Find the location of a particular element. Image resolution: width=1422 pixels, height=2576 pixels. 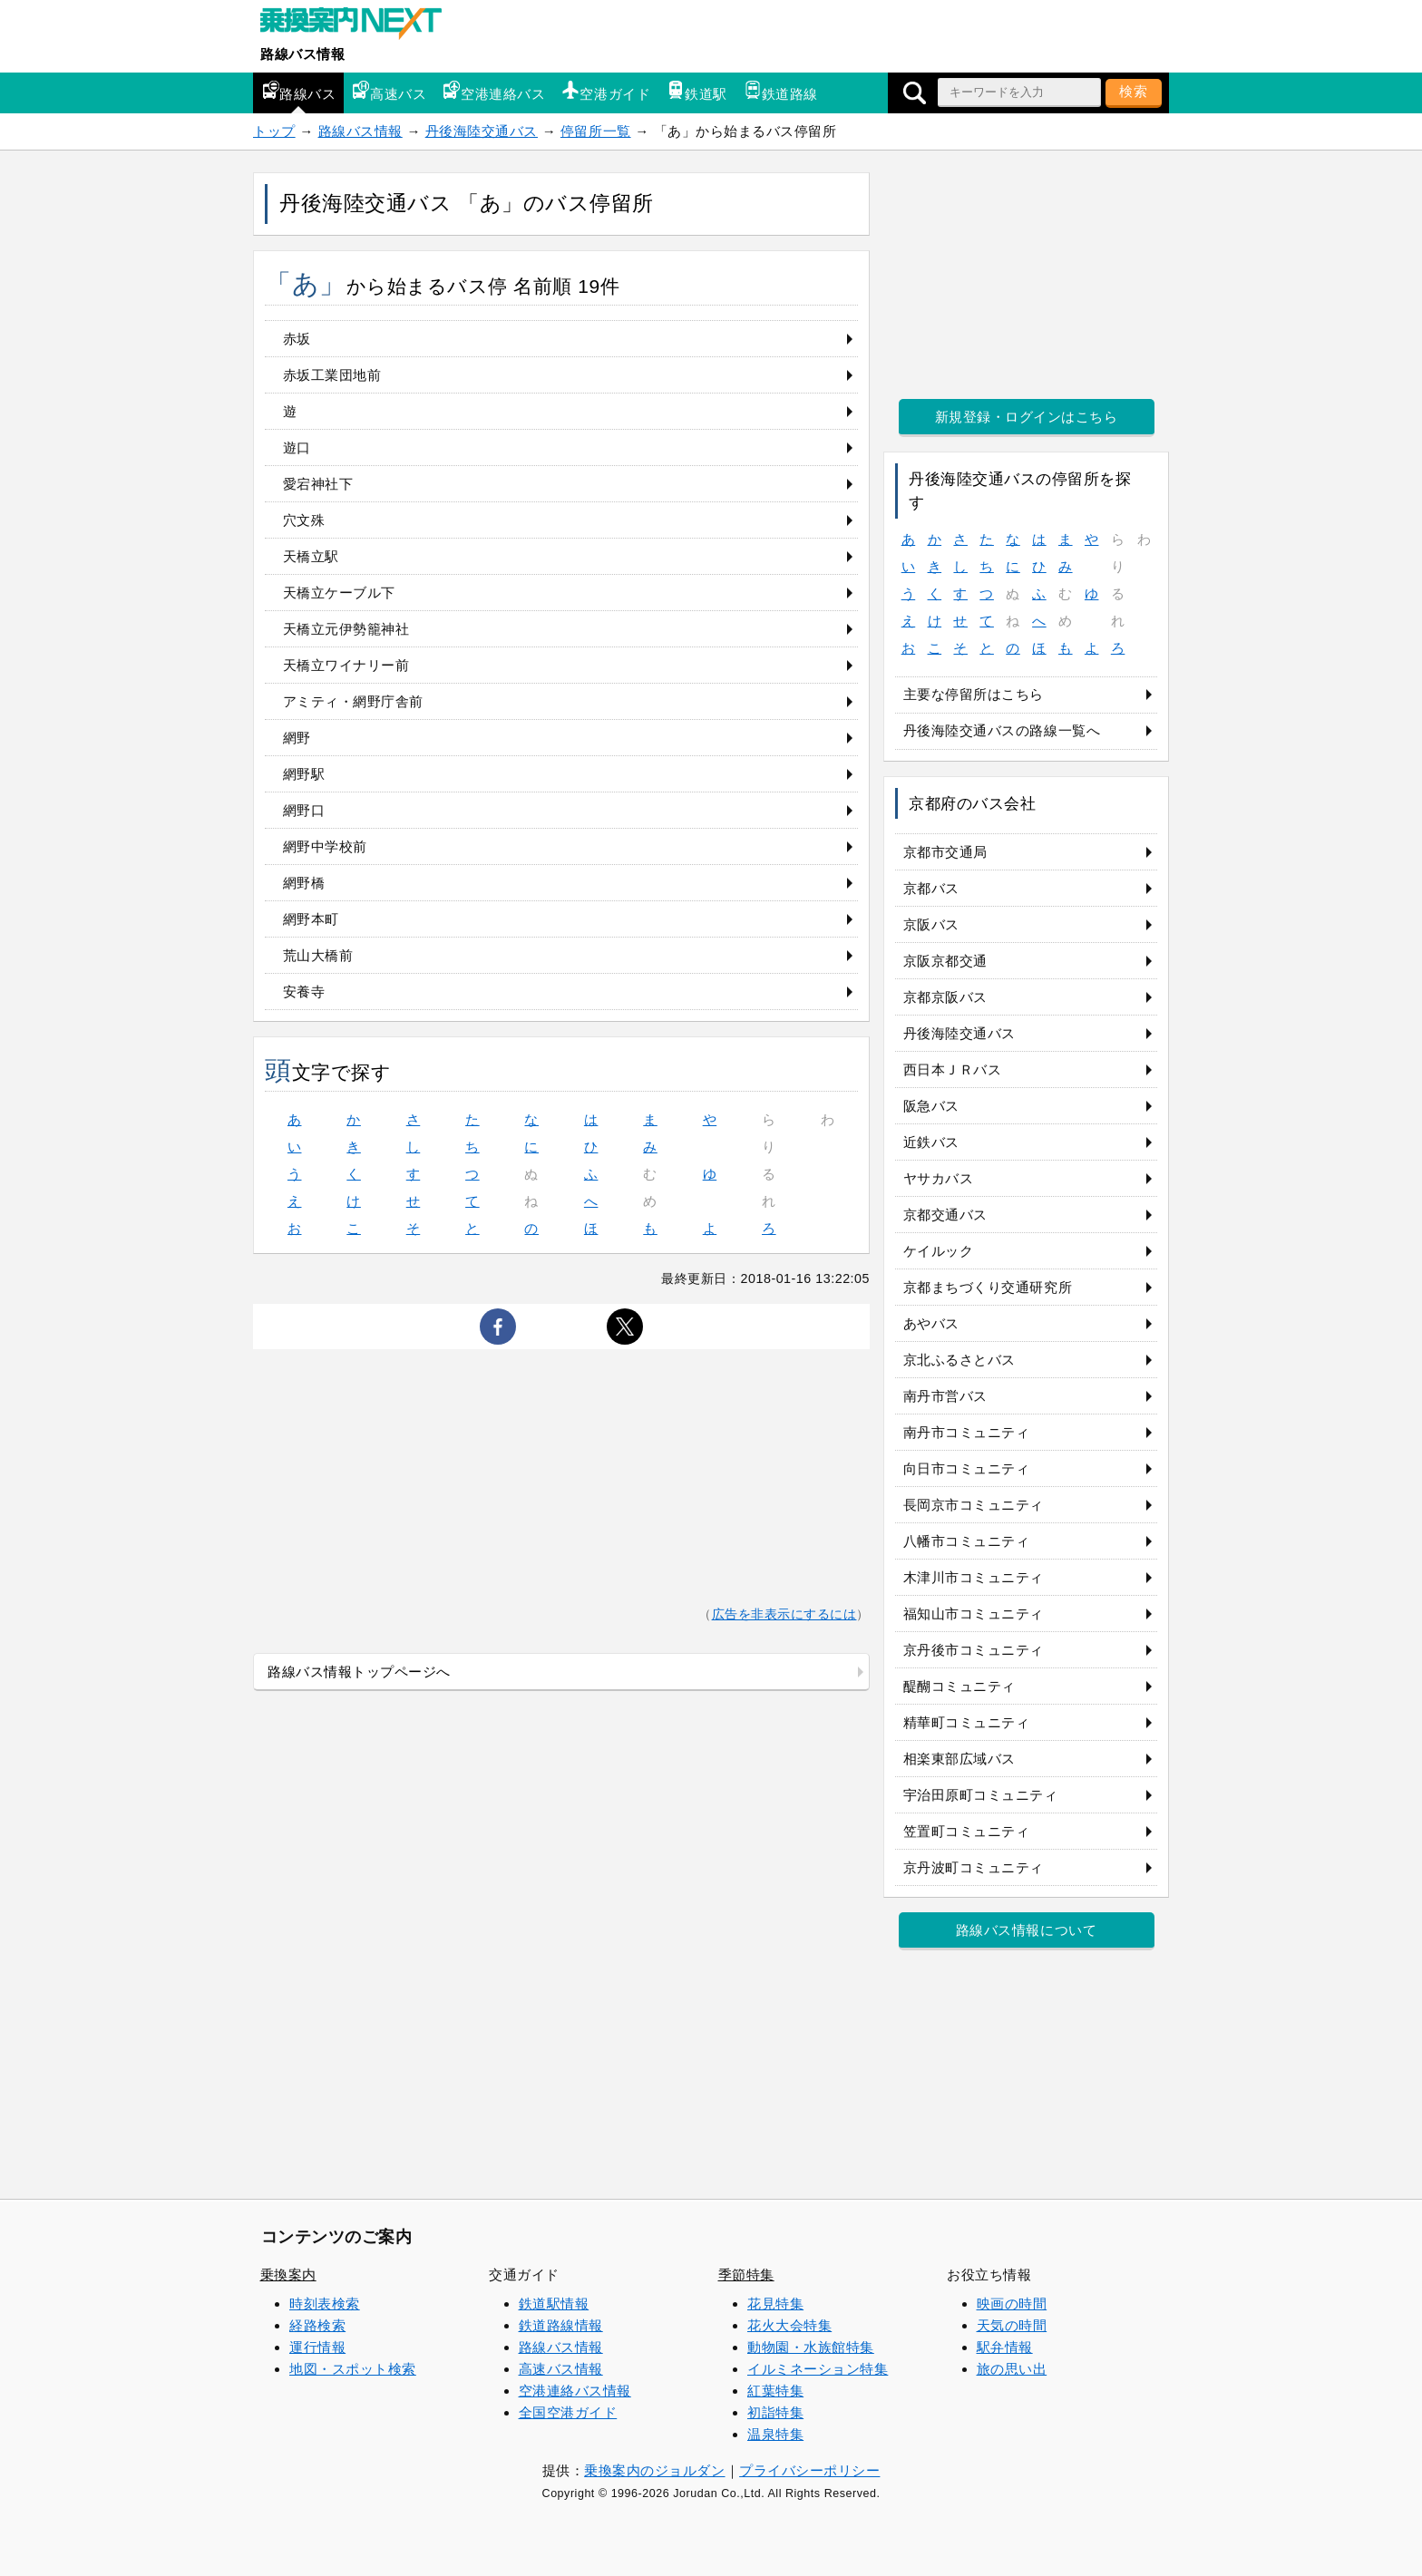

路線バス情報 is located at coordinates (302, 54).